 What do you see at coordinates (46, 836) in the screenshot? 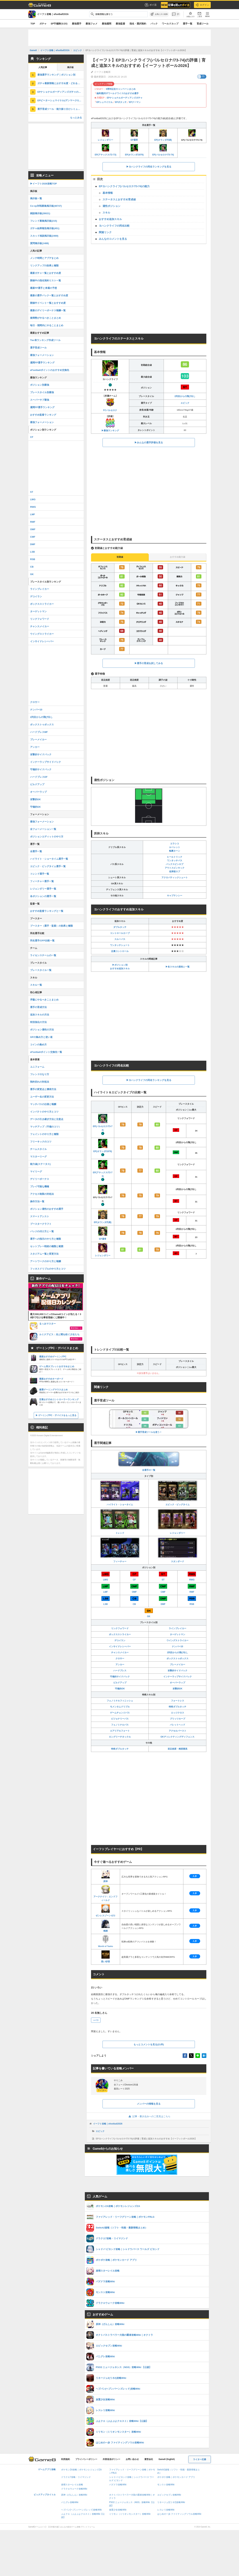
I see `ポジションエディットのやり方` at bounding box center [46, 836].